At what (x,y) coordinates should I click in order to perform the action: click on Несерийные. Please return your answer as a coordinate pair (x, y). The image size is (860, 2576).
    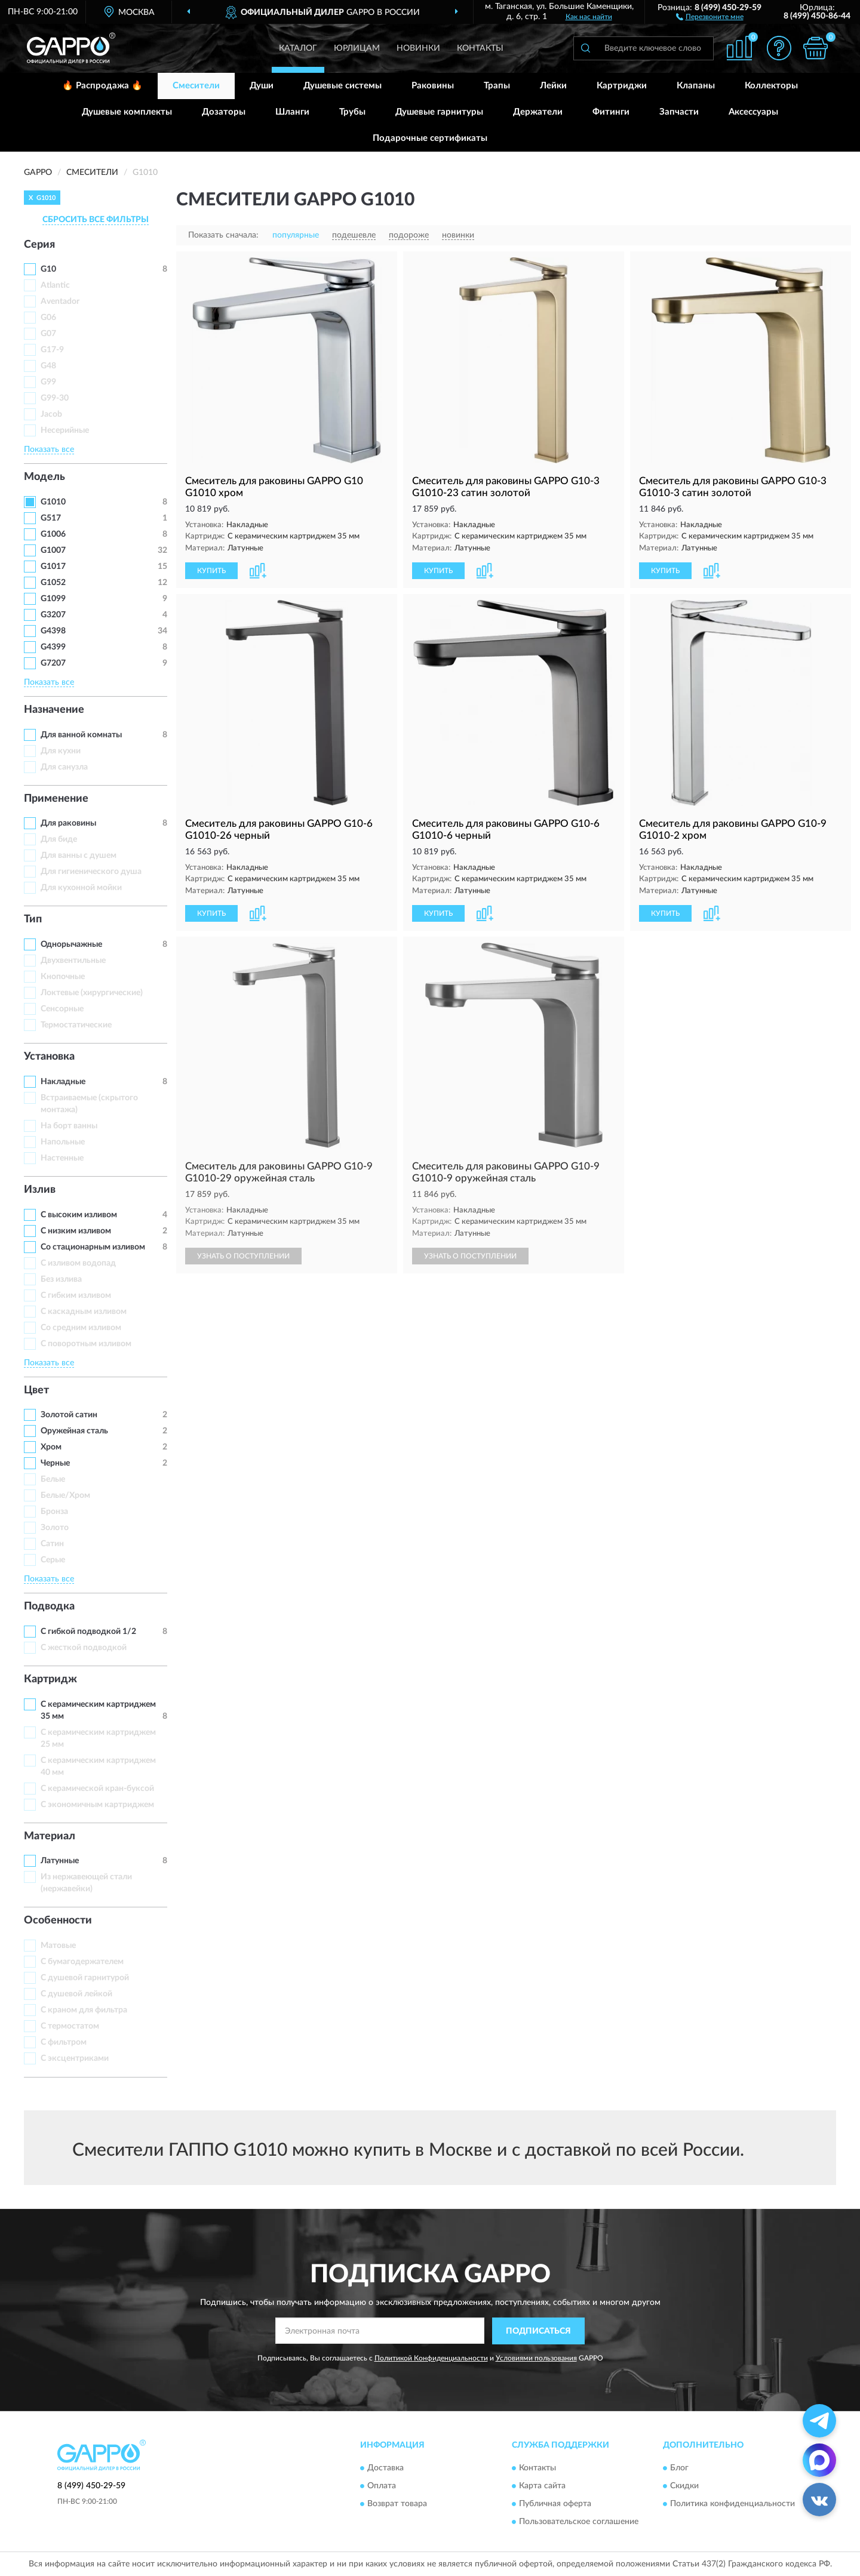
    Looking at the image, I should click on (65, 430).